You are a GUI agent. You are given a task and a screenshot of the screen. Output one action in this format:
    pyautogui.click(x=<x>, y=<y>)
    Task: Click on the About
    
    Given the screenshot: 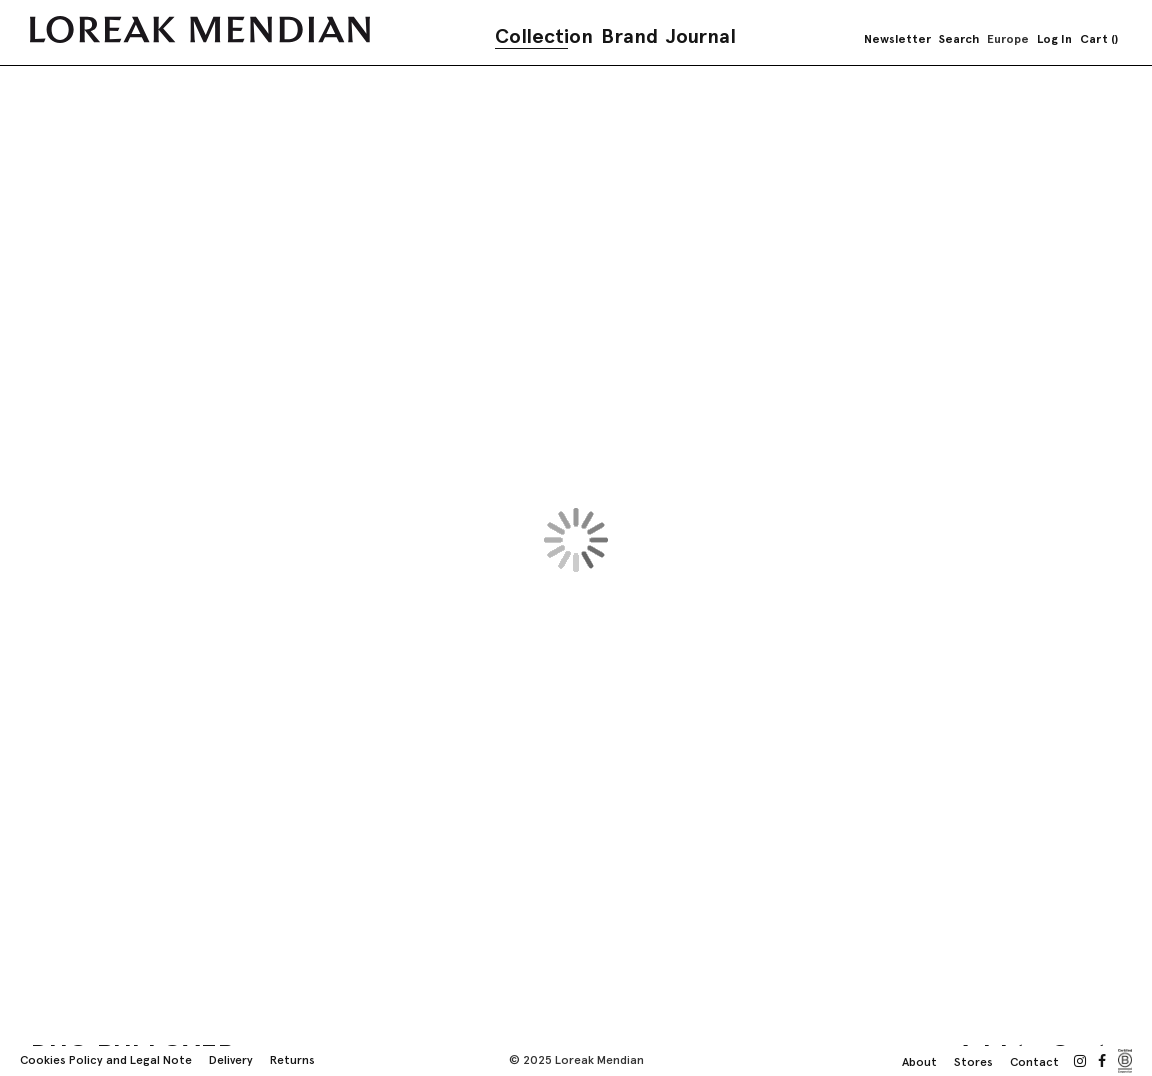 What is the action you would take?
    pyautogui.click(x=919, y=1062)
    